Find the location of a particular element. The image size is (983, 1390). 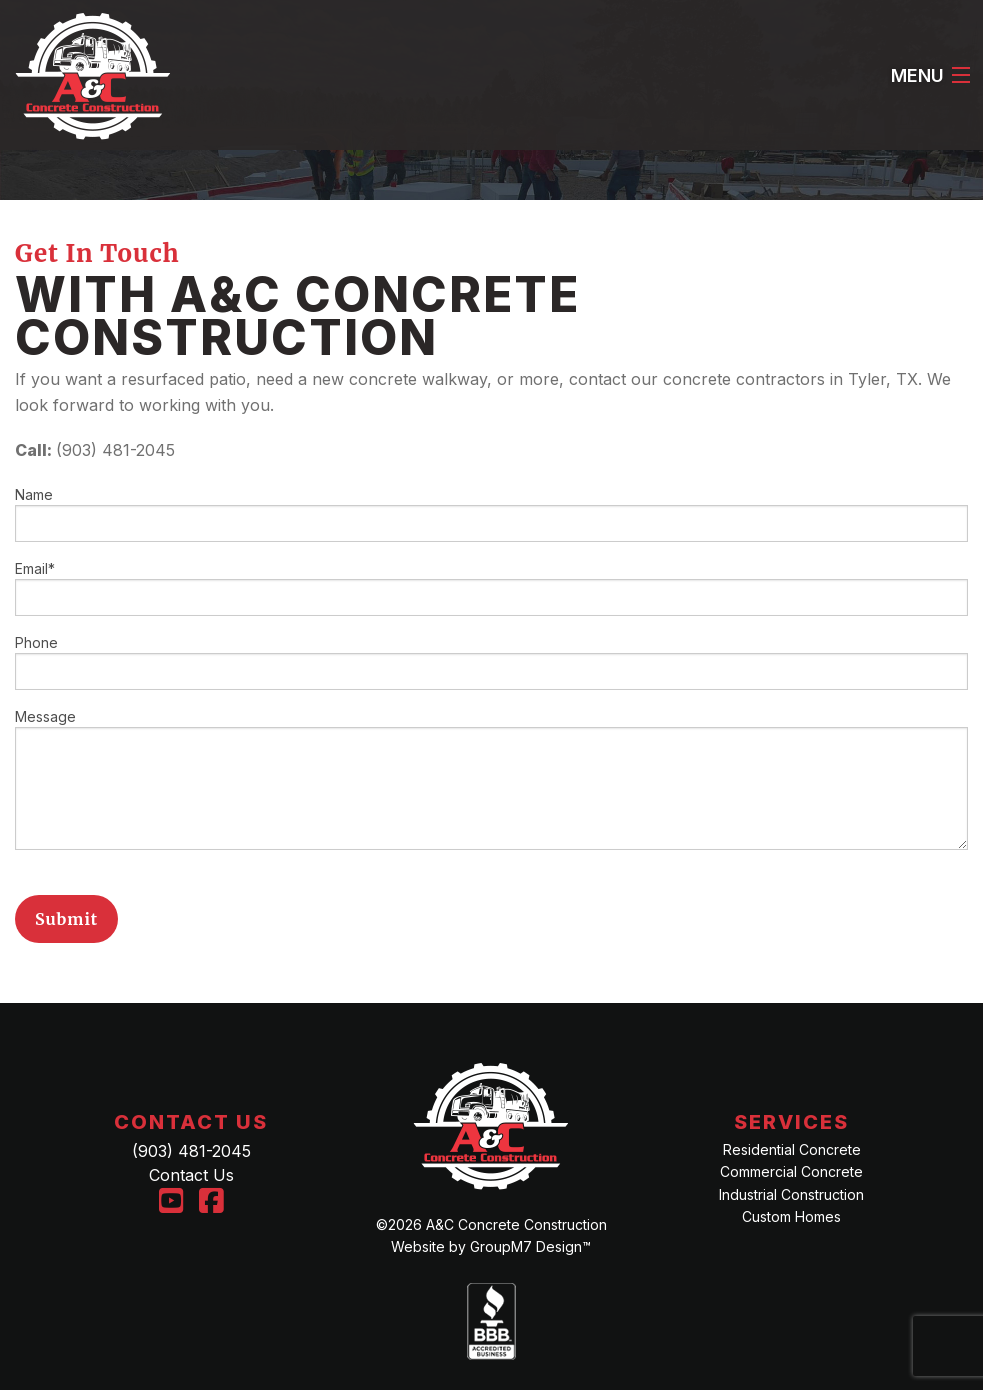

Name is located at coordinates (491, 514).